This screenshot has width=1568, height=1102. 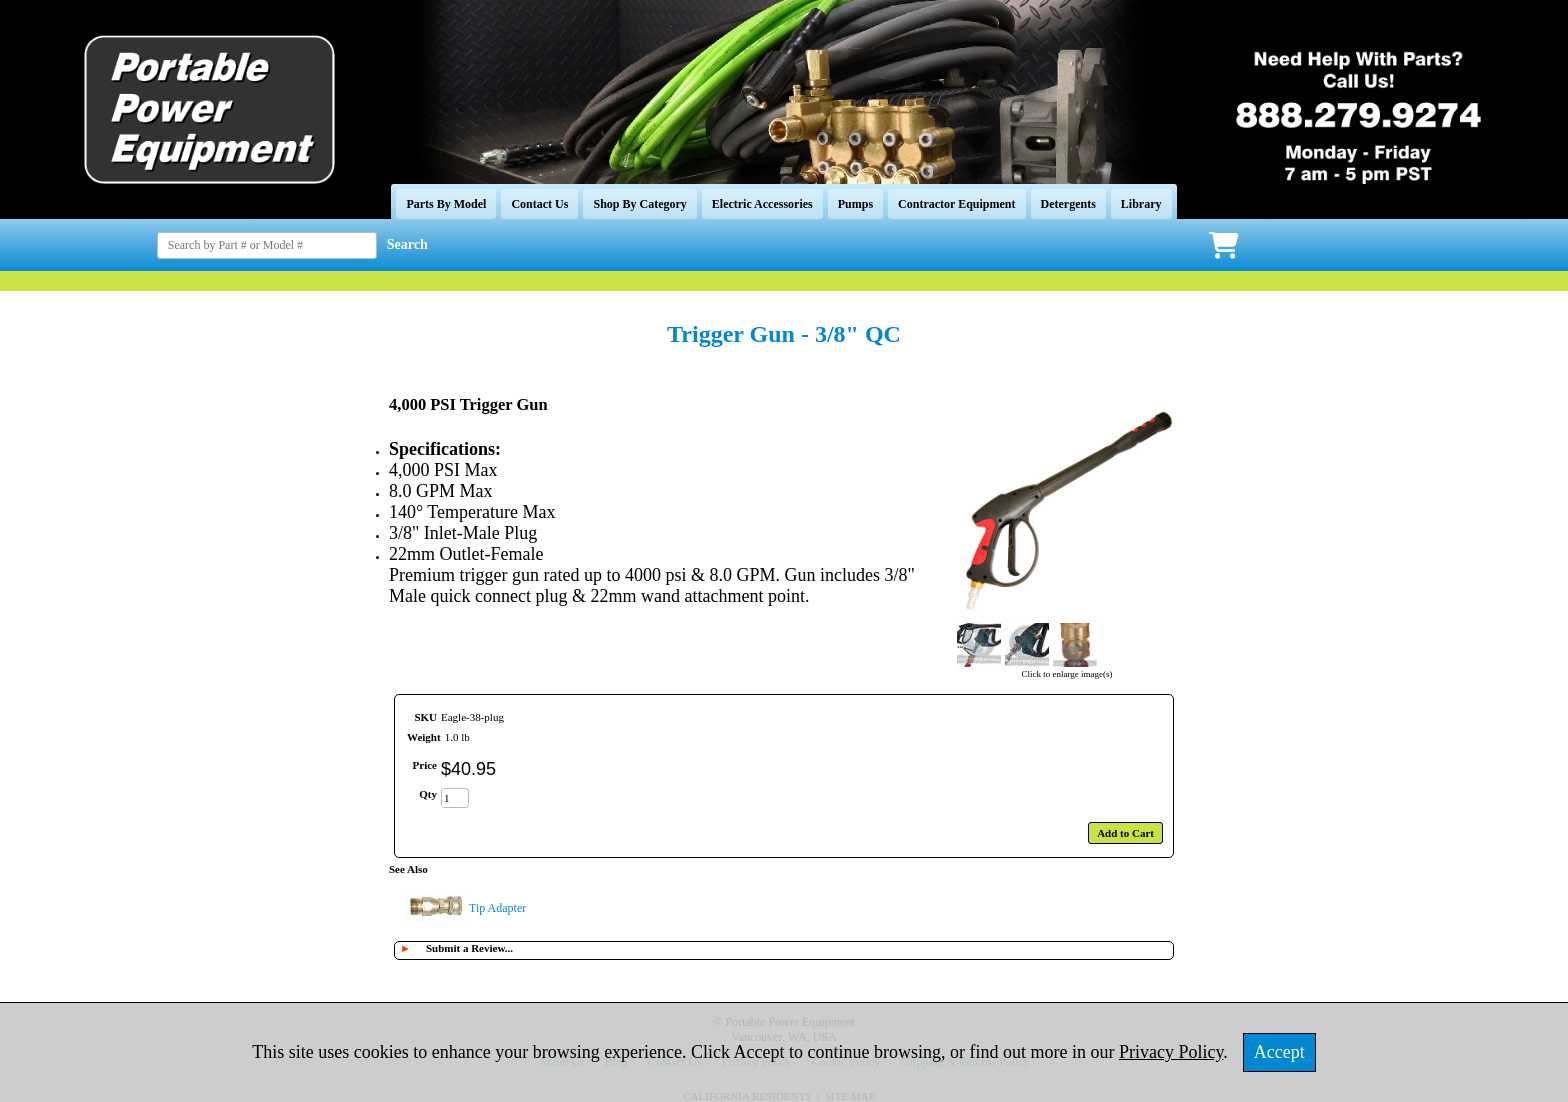 I want to click on Pumps, so click(x=855, y=204).